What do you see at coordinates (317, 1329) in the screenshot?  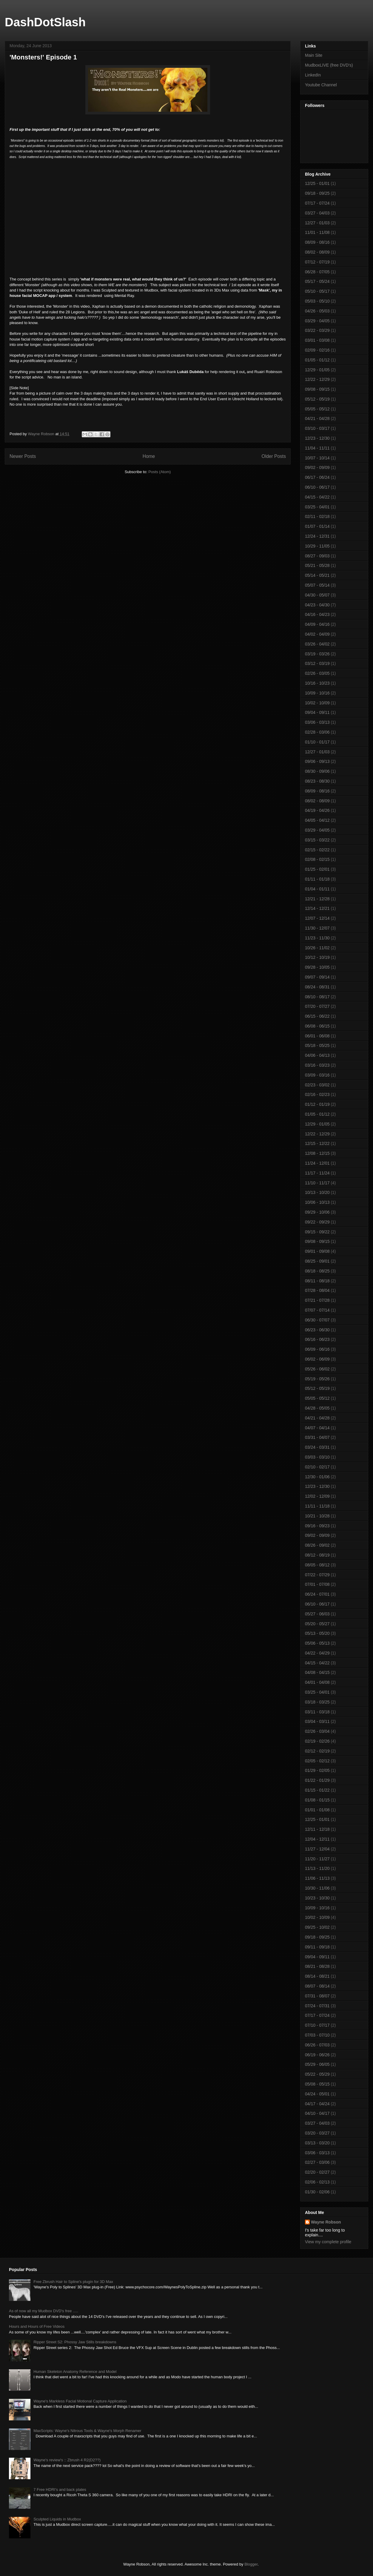 I see `06/23 - 06/30` at bounding box center [317, 1329].